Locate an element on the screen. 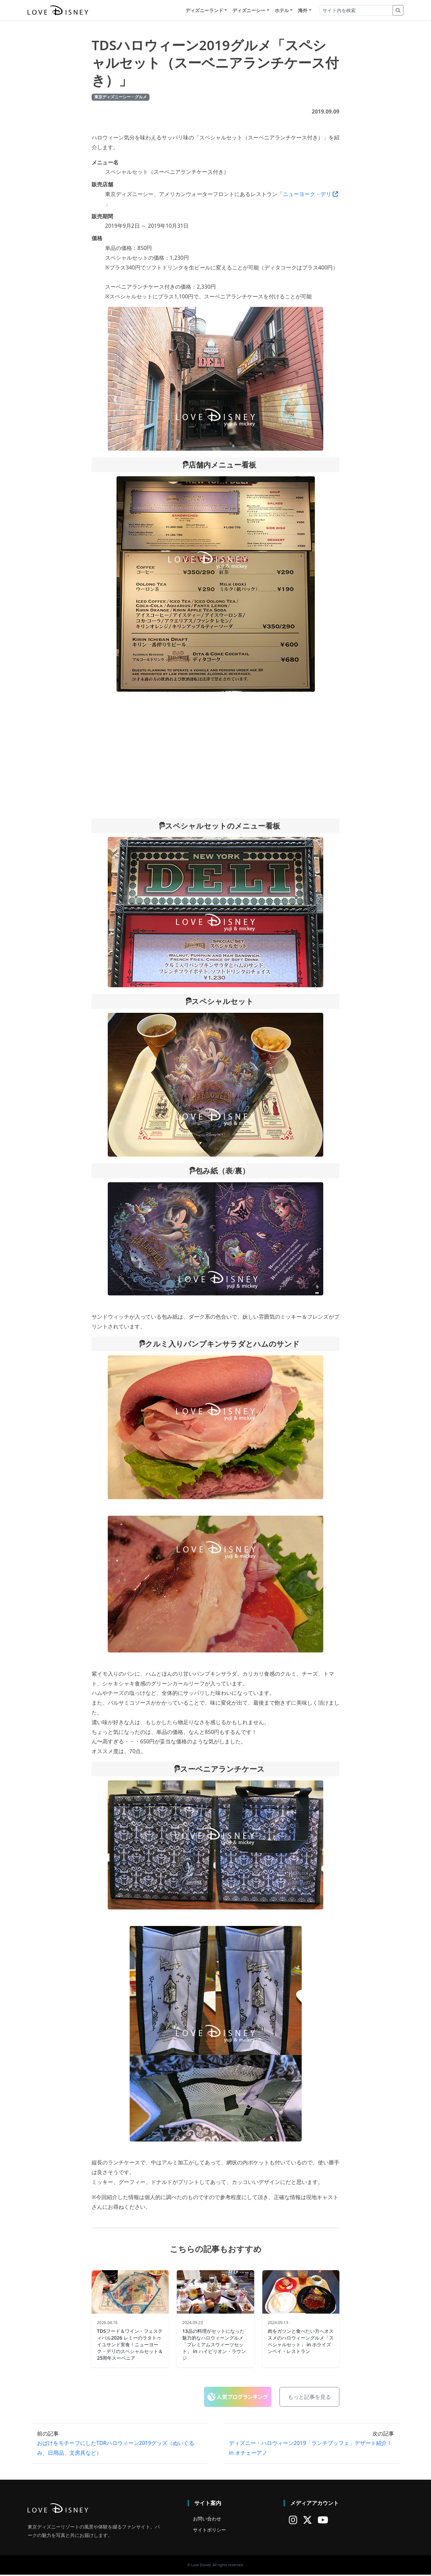 The image size is (431, 2576). サイトポリシー is located at coordinates (209, 2531).